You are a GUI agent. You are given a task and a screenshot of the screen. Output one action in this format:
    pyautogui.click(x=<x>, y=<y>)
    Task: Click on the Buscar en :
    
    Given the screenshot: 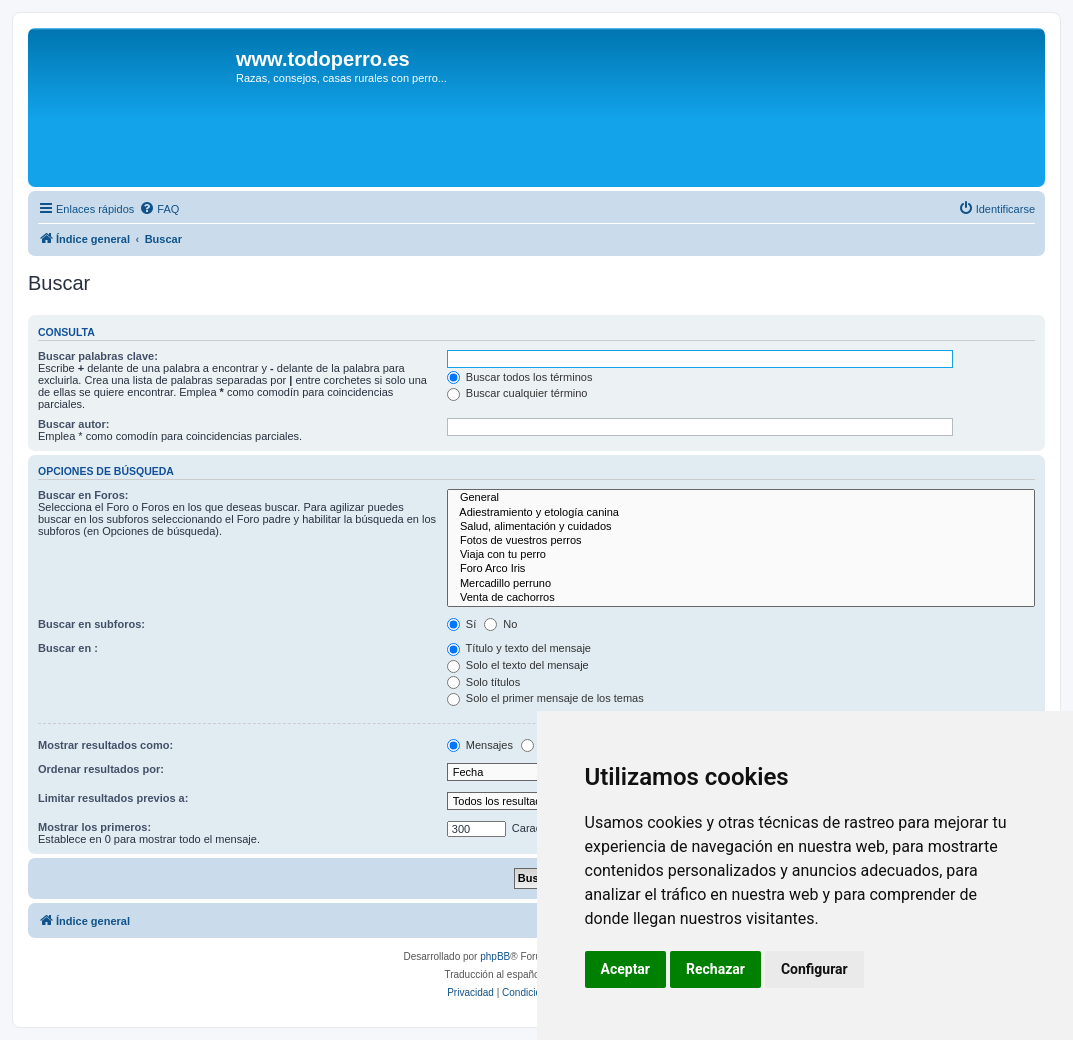 What is the action you would take?
    pyautogui.click(x=68, y=648)
    